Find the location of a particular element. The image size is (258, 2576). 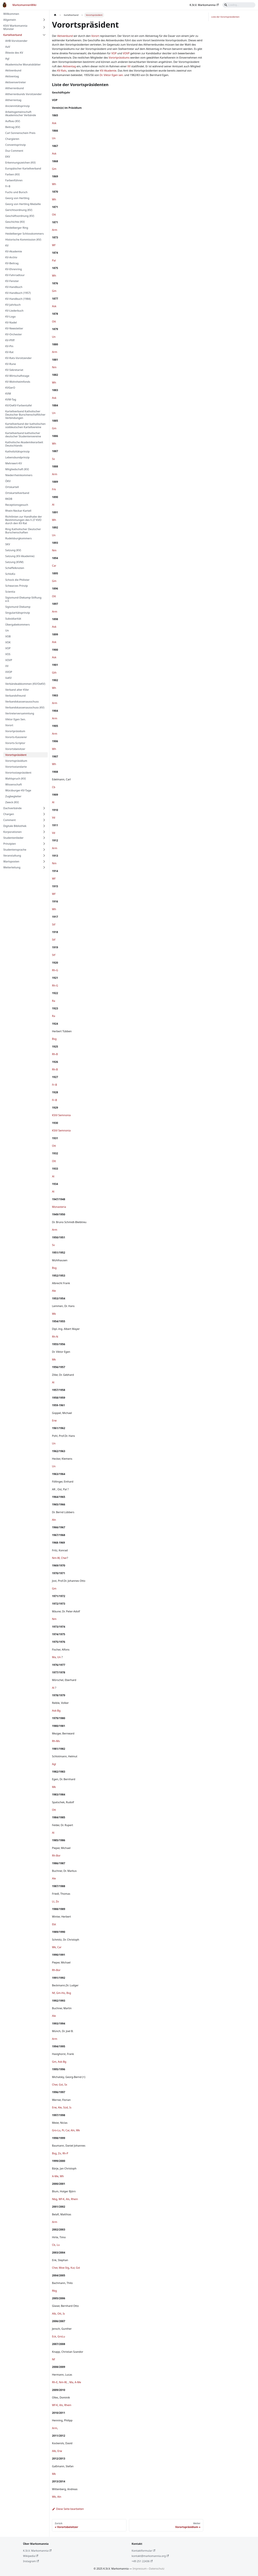

Ra is located at coordinates (53, 1001).